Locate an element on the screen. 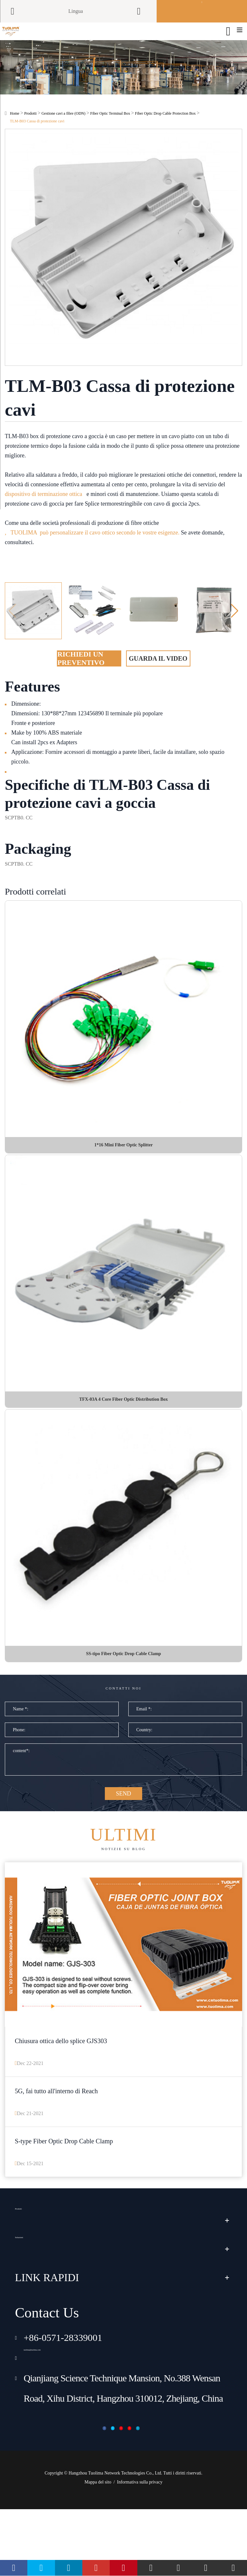 This screenshot has height=2576, width=247. , TUOLIMA può personalizzare il cavo ottico secondo le vostre esigenze. is located at coordinates (92, 547).